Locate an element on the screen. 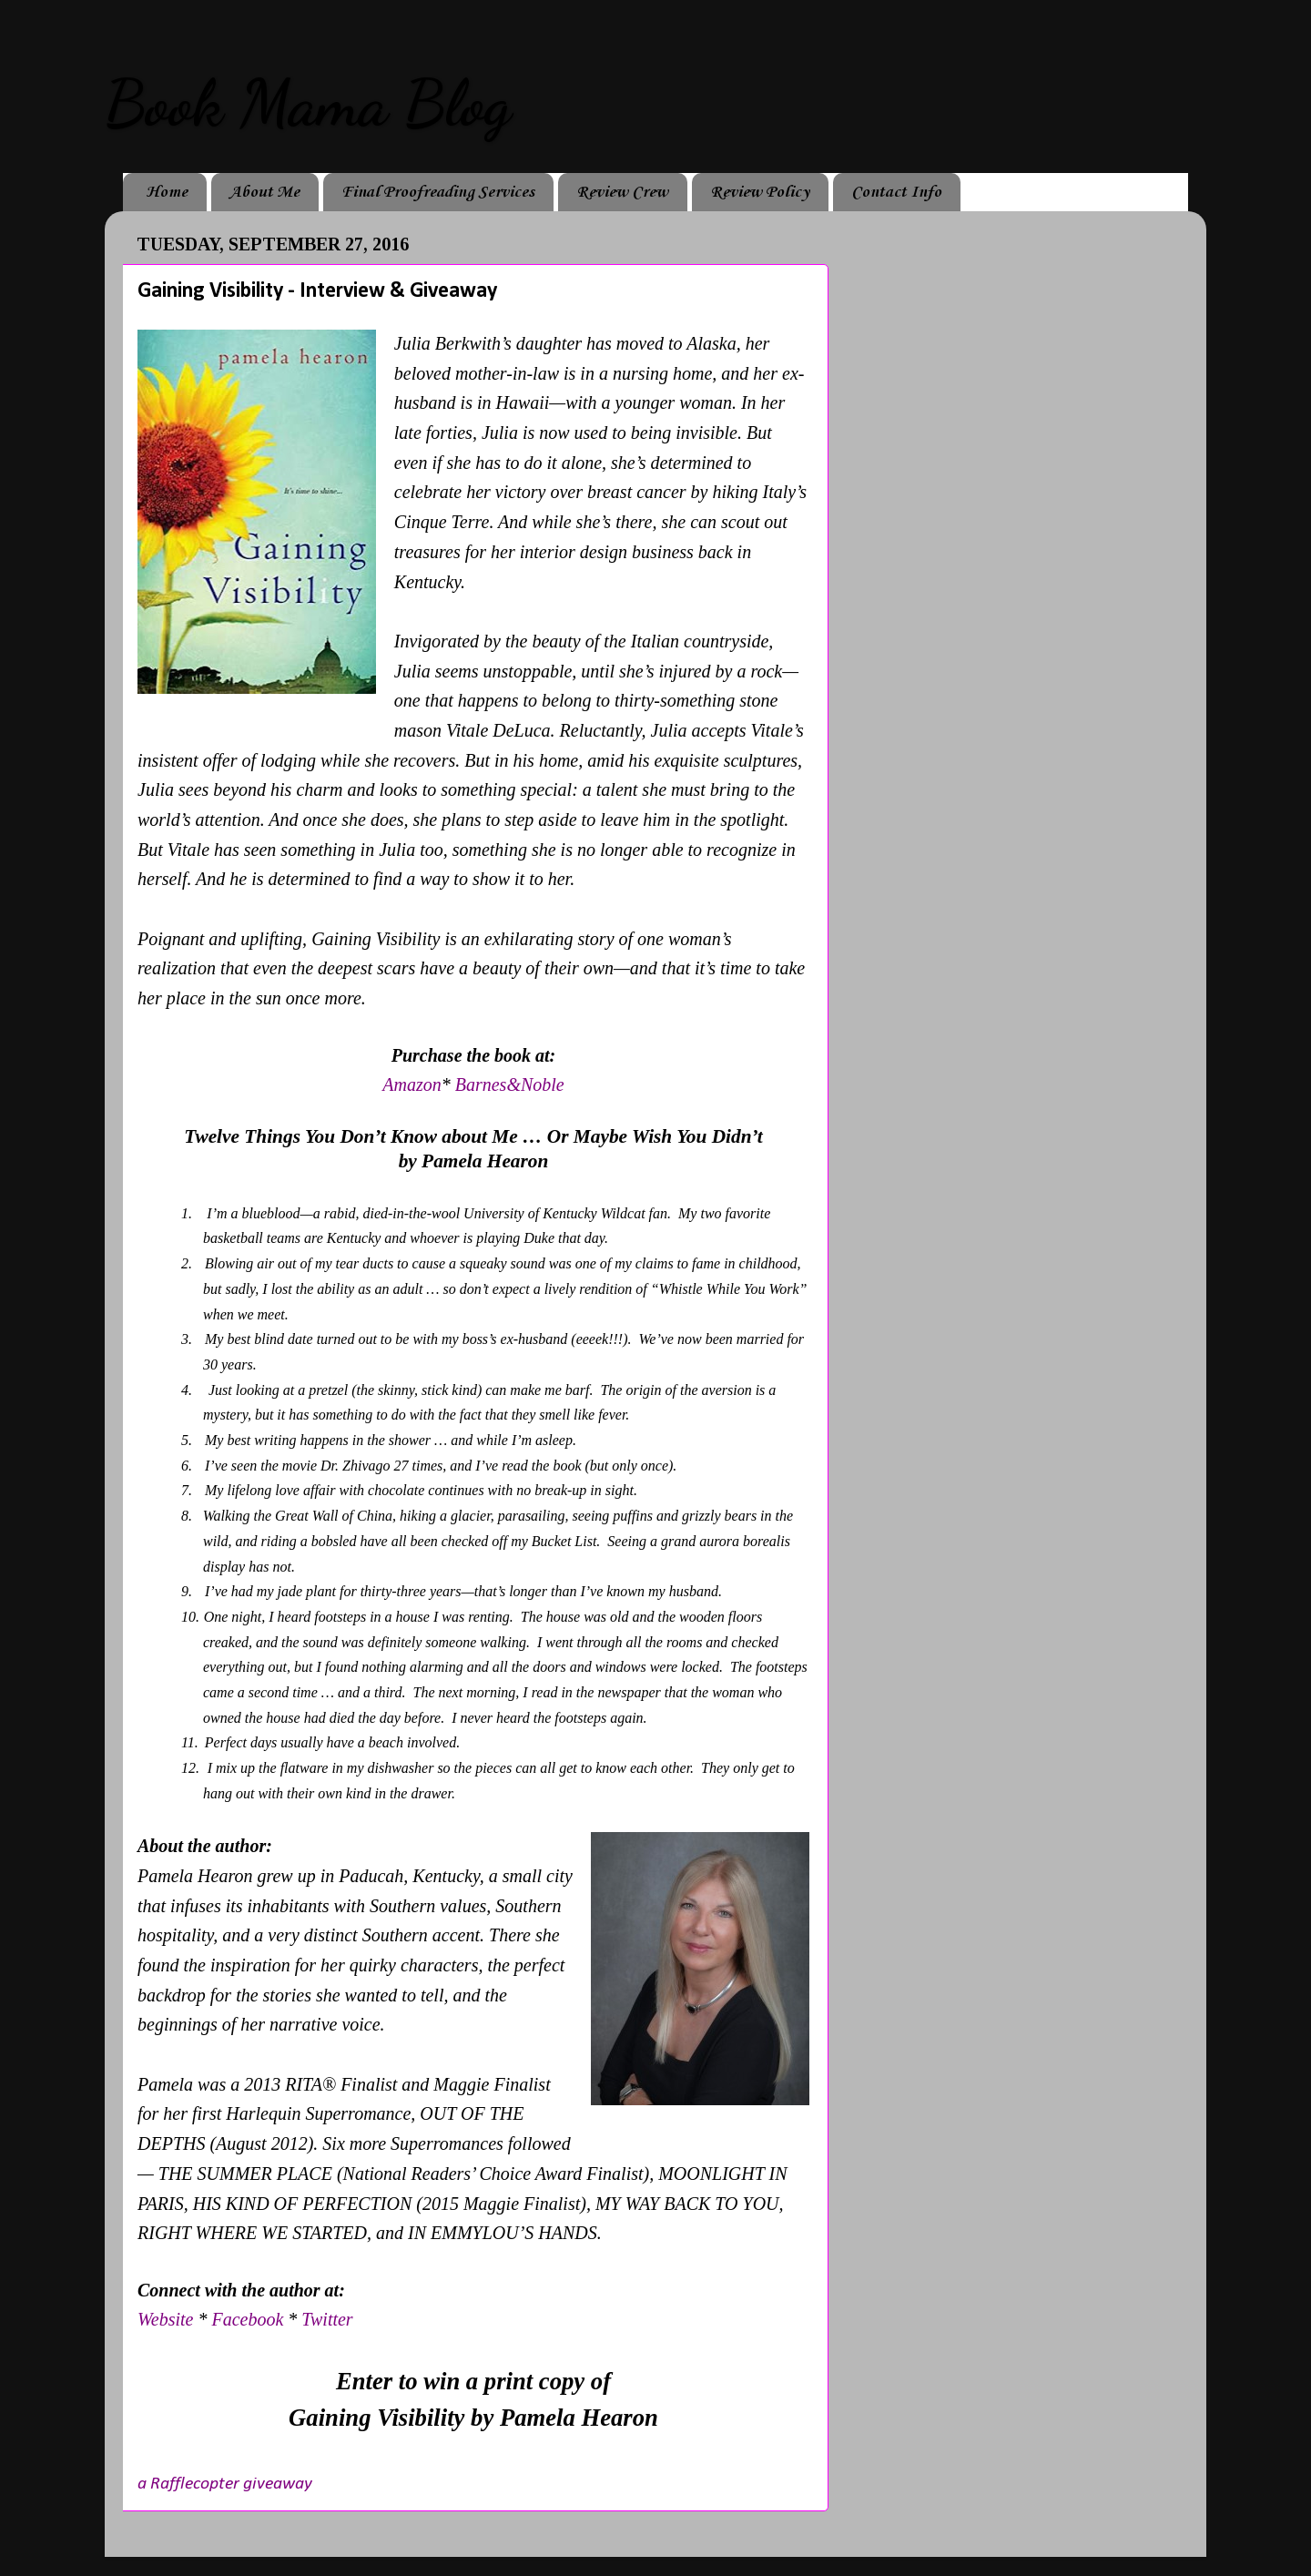 This screenshot has height=2576, width=1311. a Rafflecopter giveaway is located at coordinates (224, 2484).